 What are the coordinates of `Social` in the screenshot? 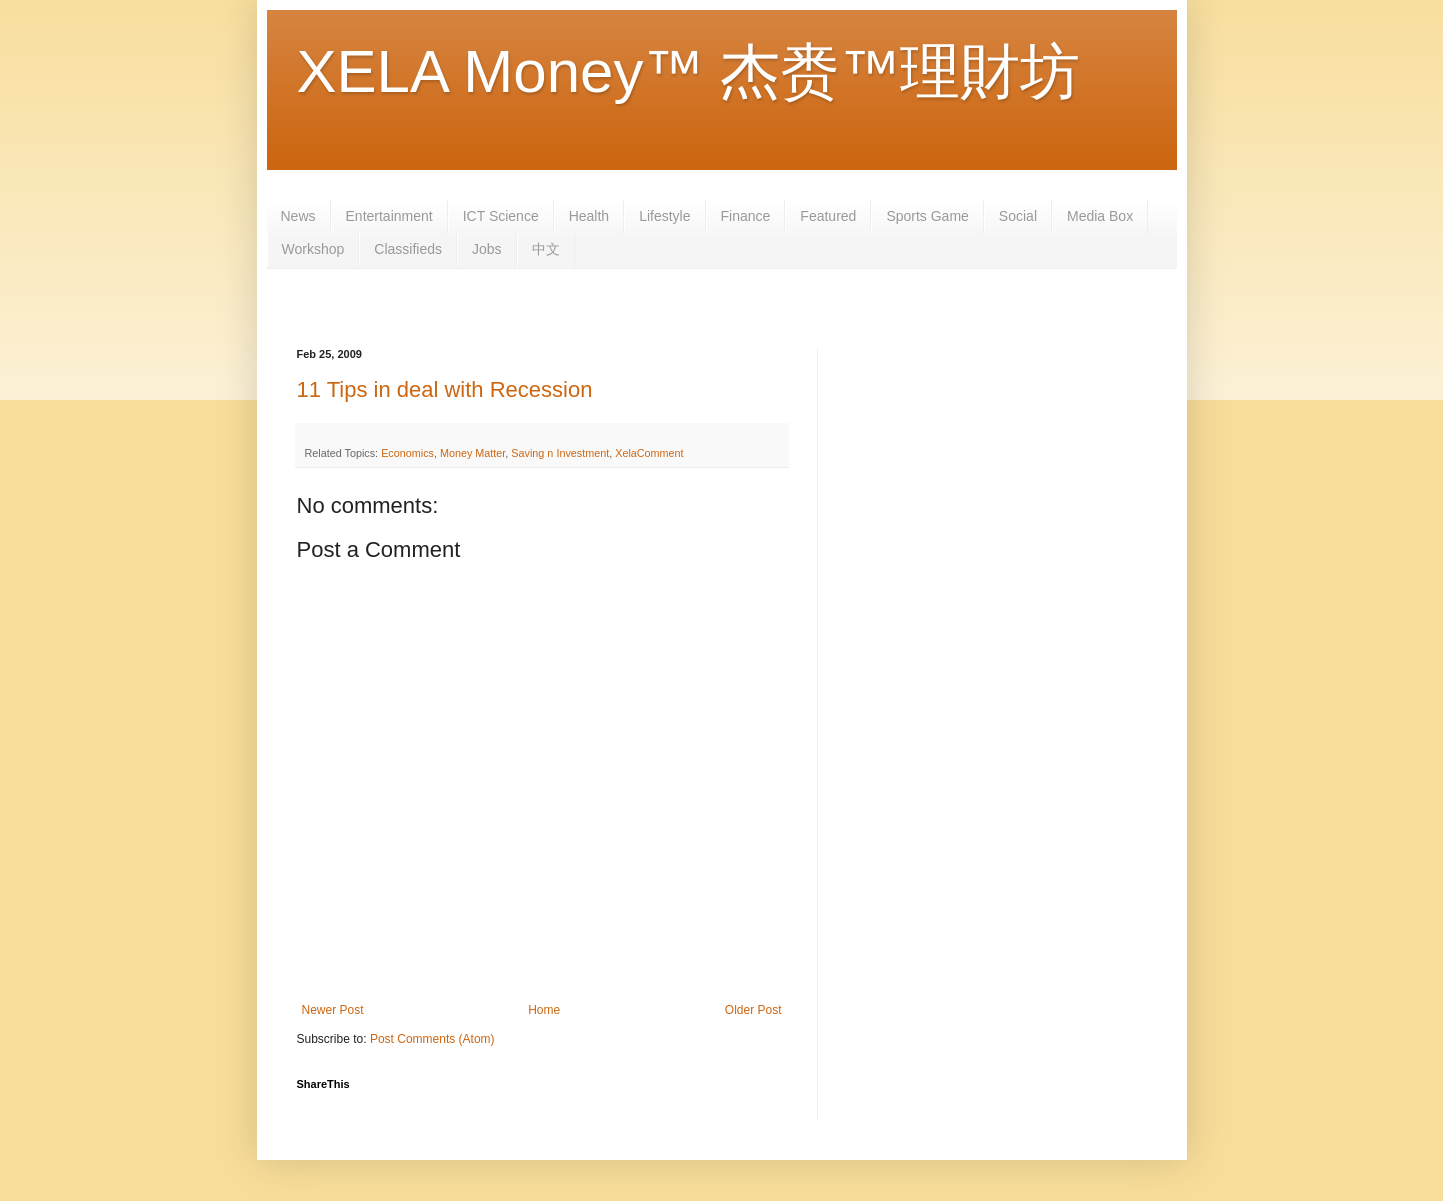 It's located at (1018, 216).